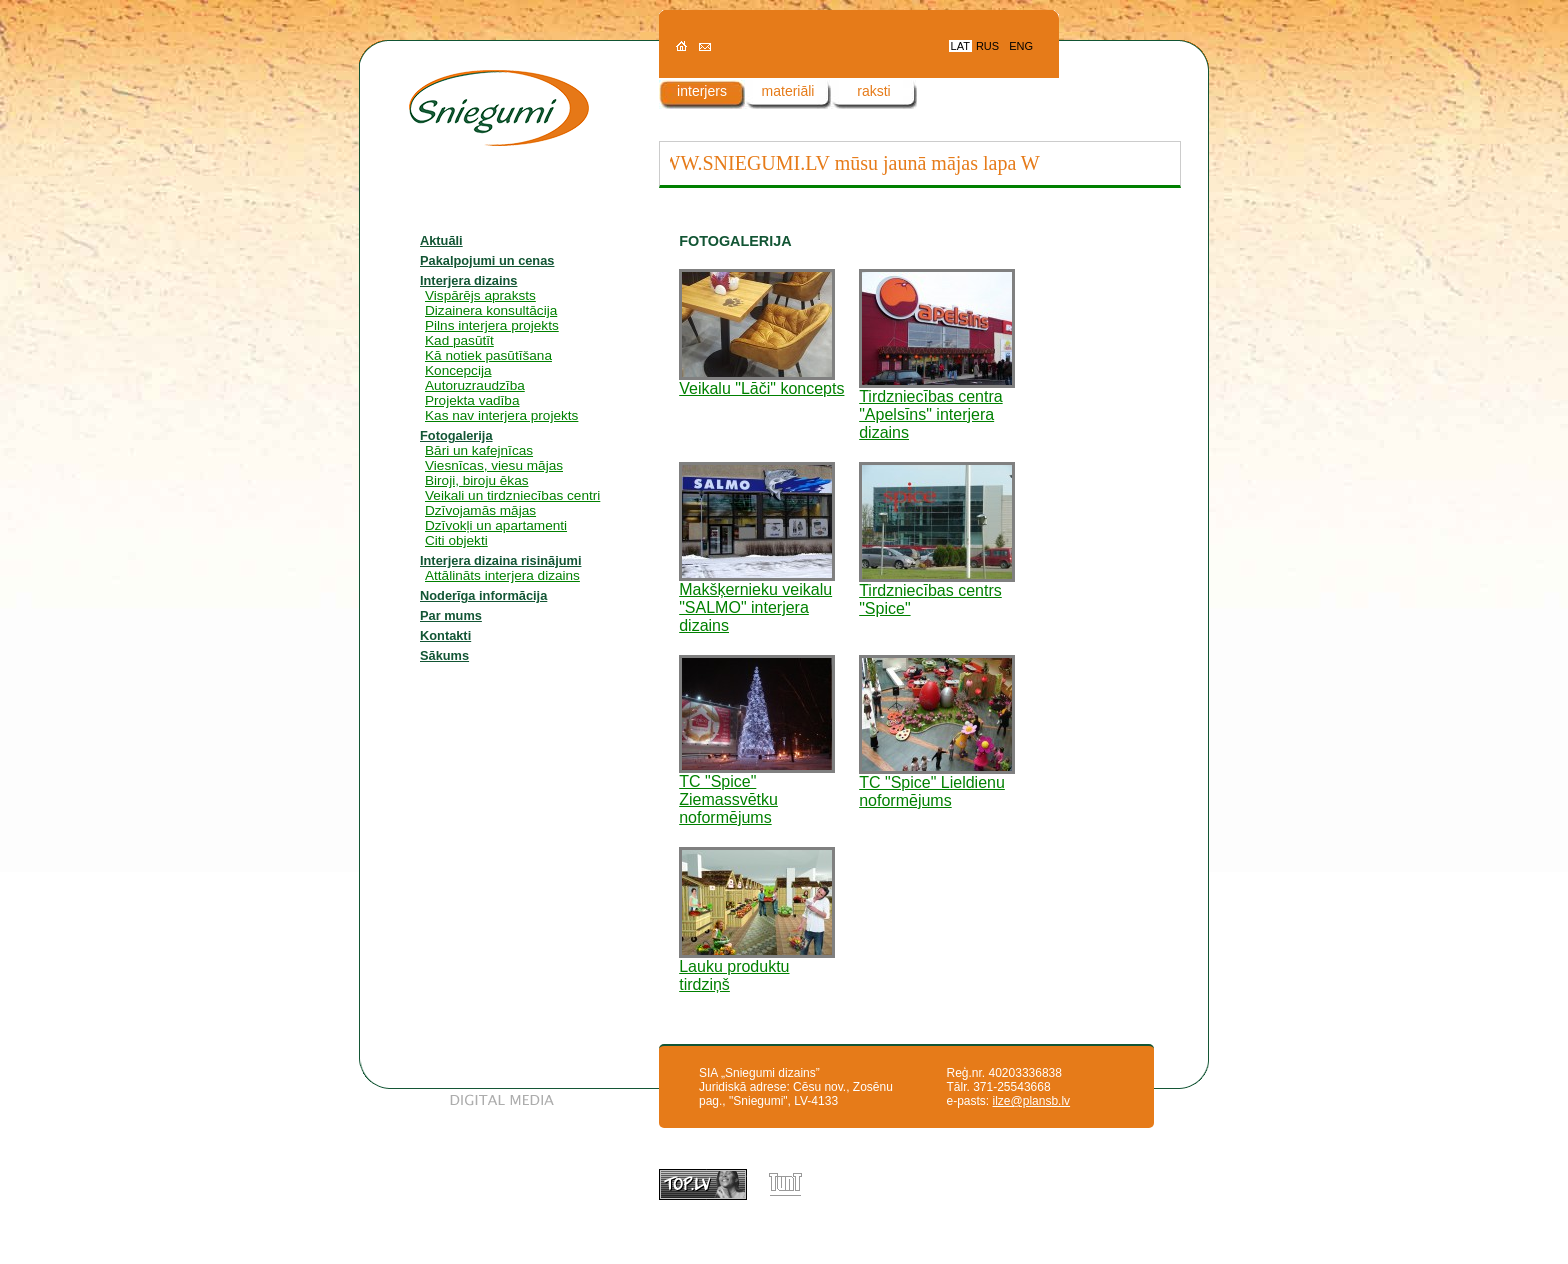  Describe the element at coordinates (483, 595) in the screenshot. I see `Noderīga informācija` at that location.